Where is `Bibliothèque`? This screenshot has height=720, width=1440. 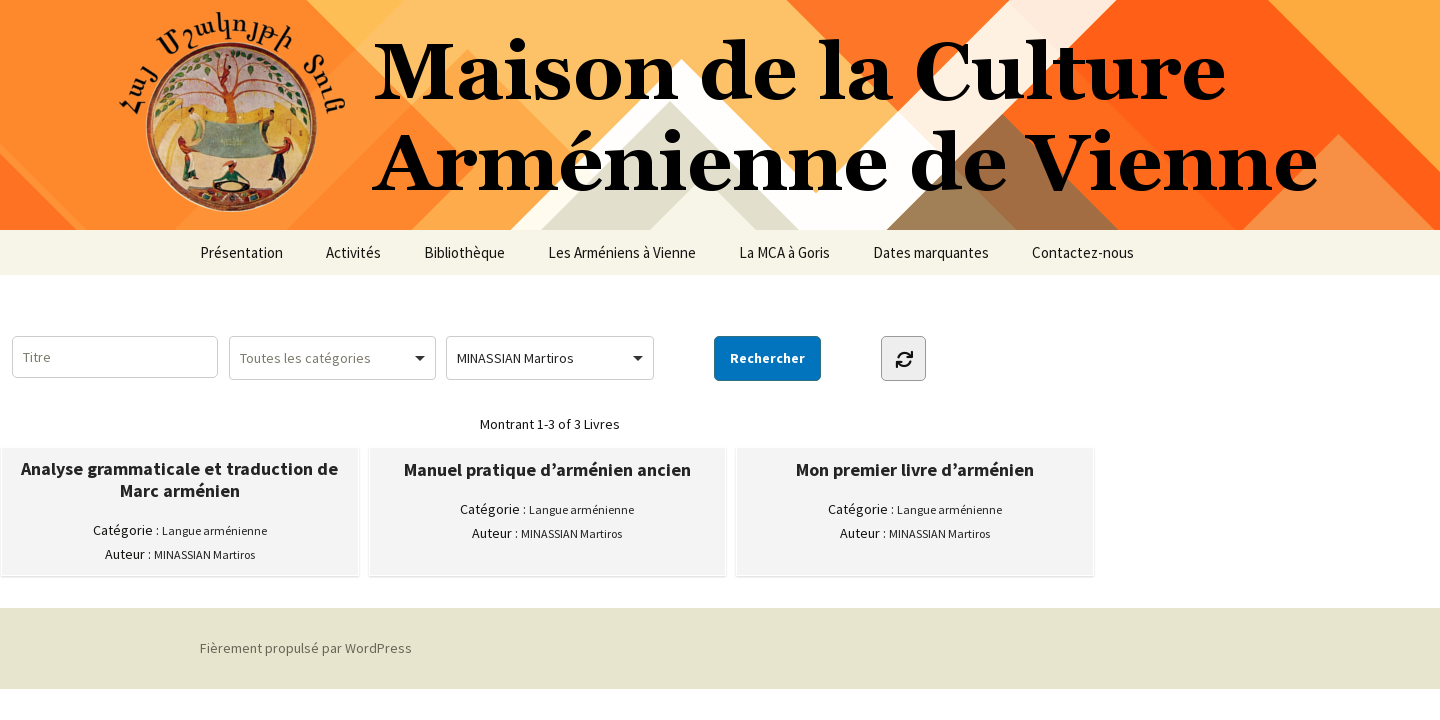 Bibliothèque is located at coordinates (464, 252).